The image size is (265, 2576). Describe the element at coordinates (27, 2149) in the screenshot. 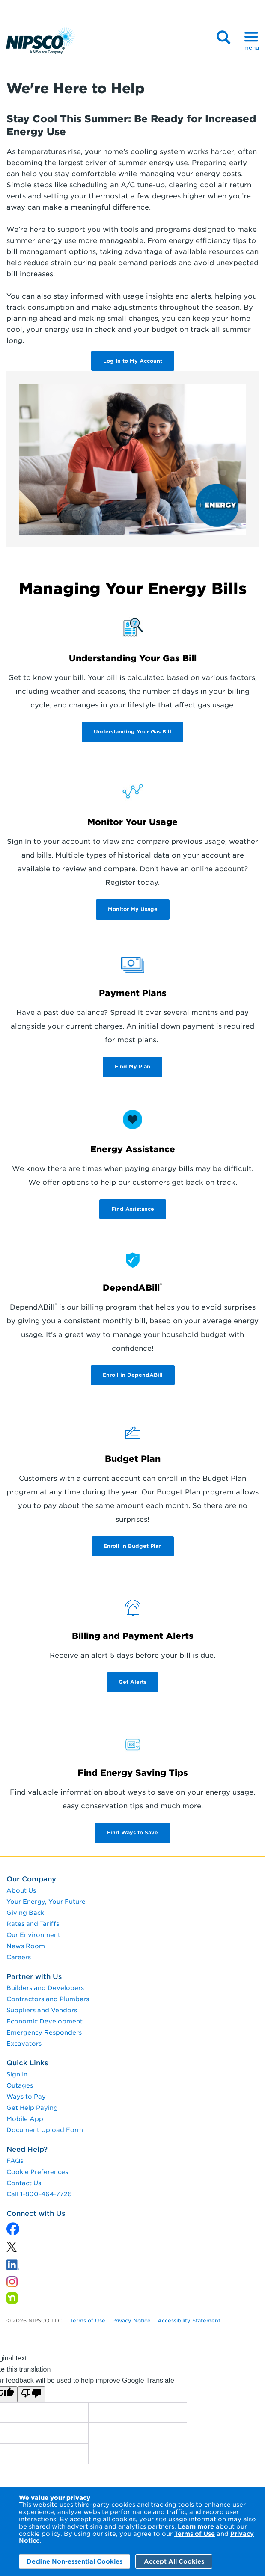

I see `Need Help?` at that location.